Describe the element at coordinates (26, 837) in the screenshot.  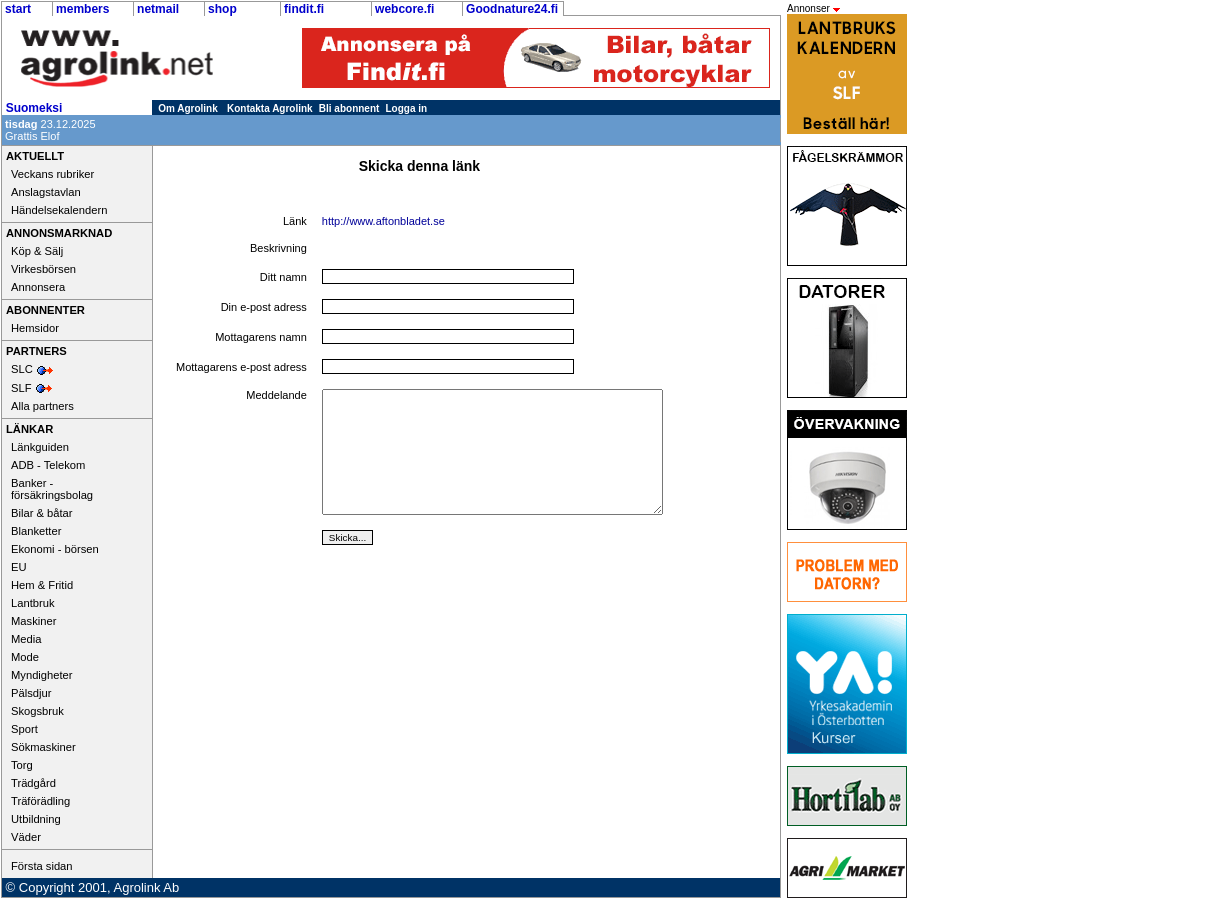
I see `Väder` at that location.